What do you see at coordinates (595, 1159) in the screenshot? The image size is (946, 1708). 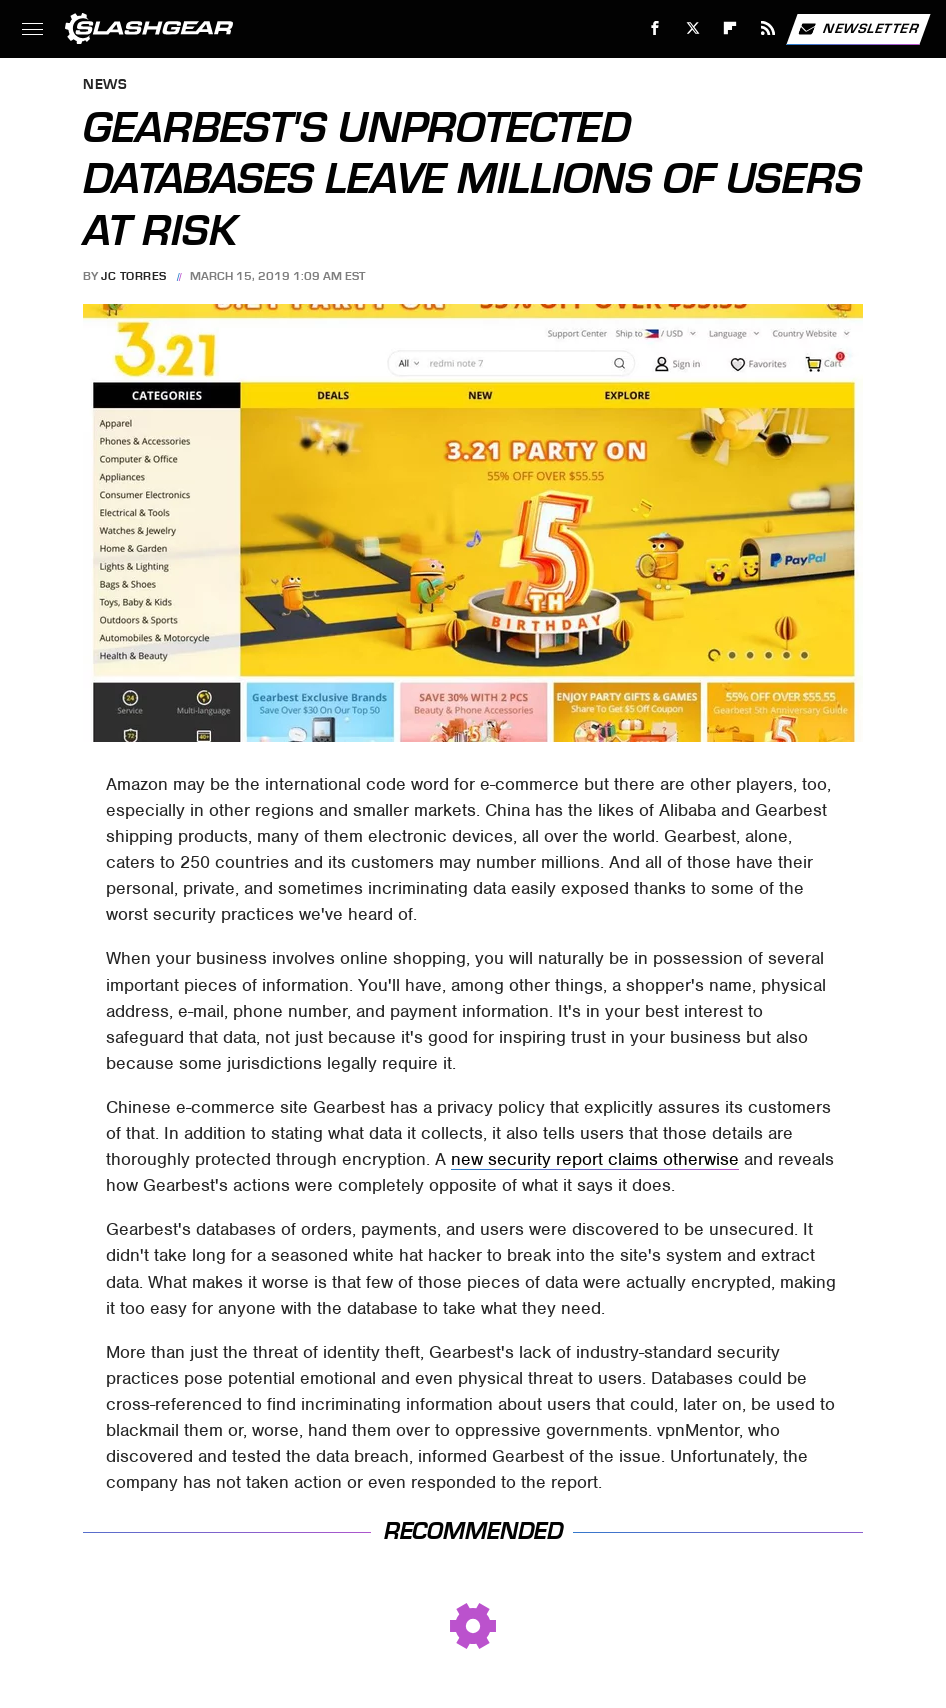 I see `new security report claims otherwise` at bounding box center [595, 1159].